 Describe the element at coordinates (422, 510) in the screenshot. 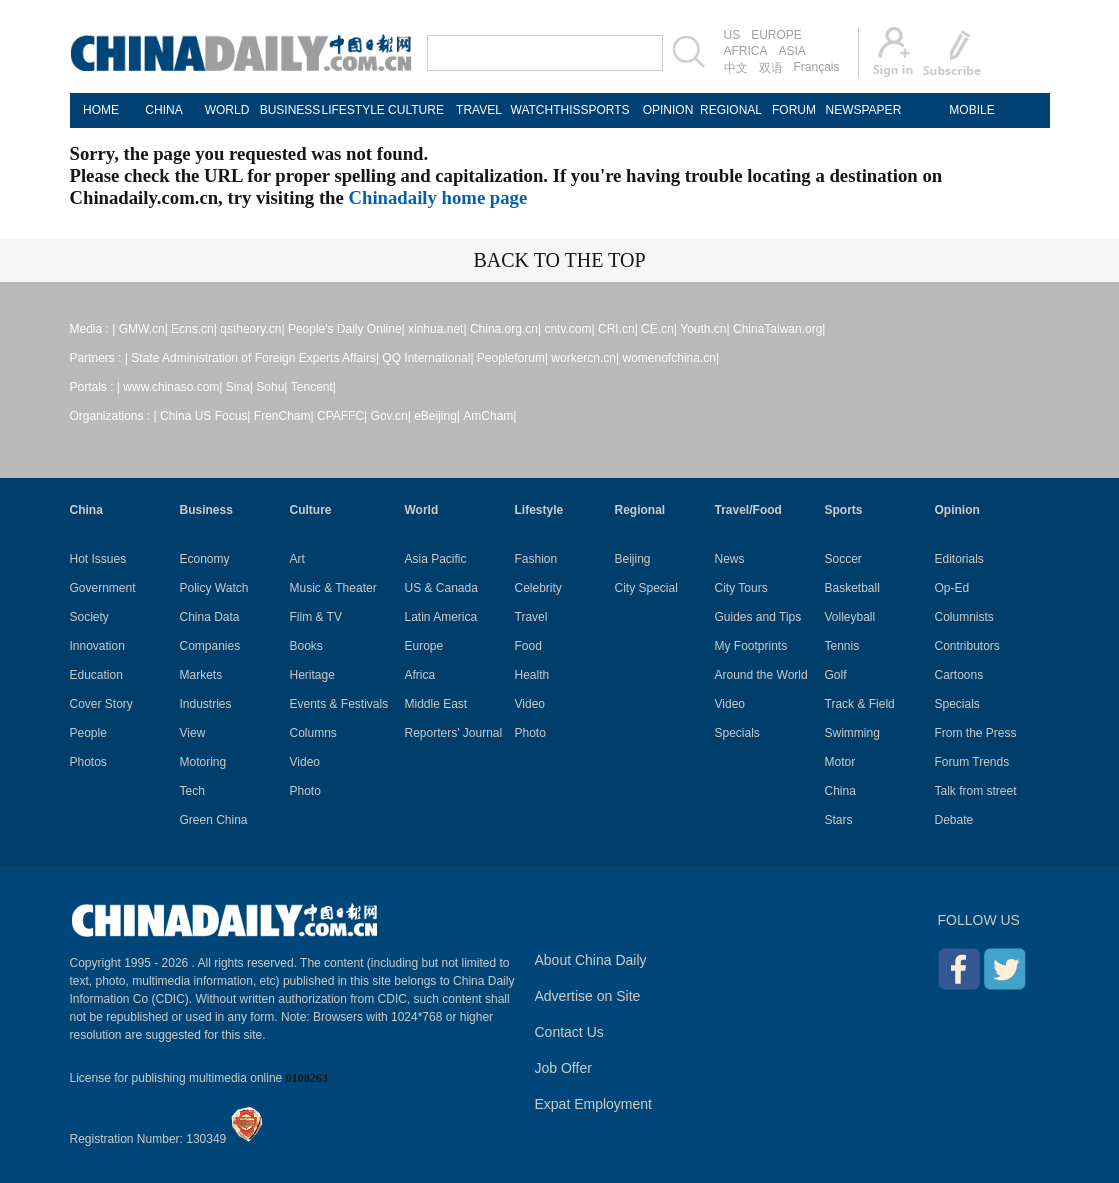

I see `World` at that location.